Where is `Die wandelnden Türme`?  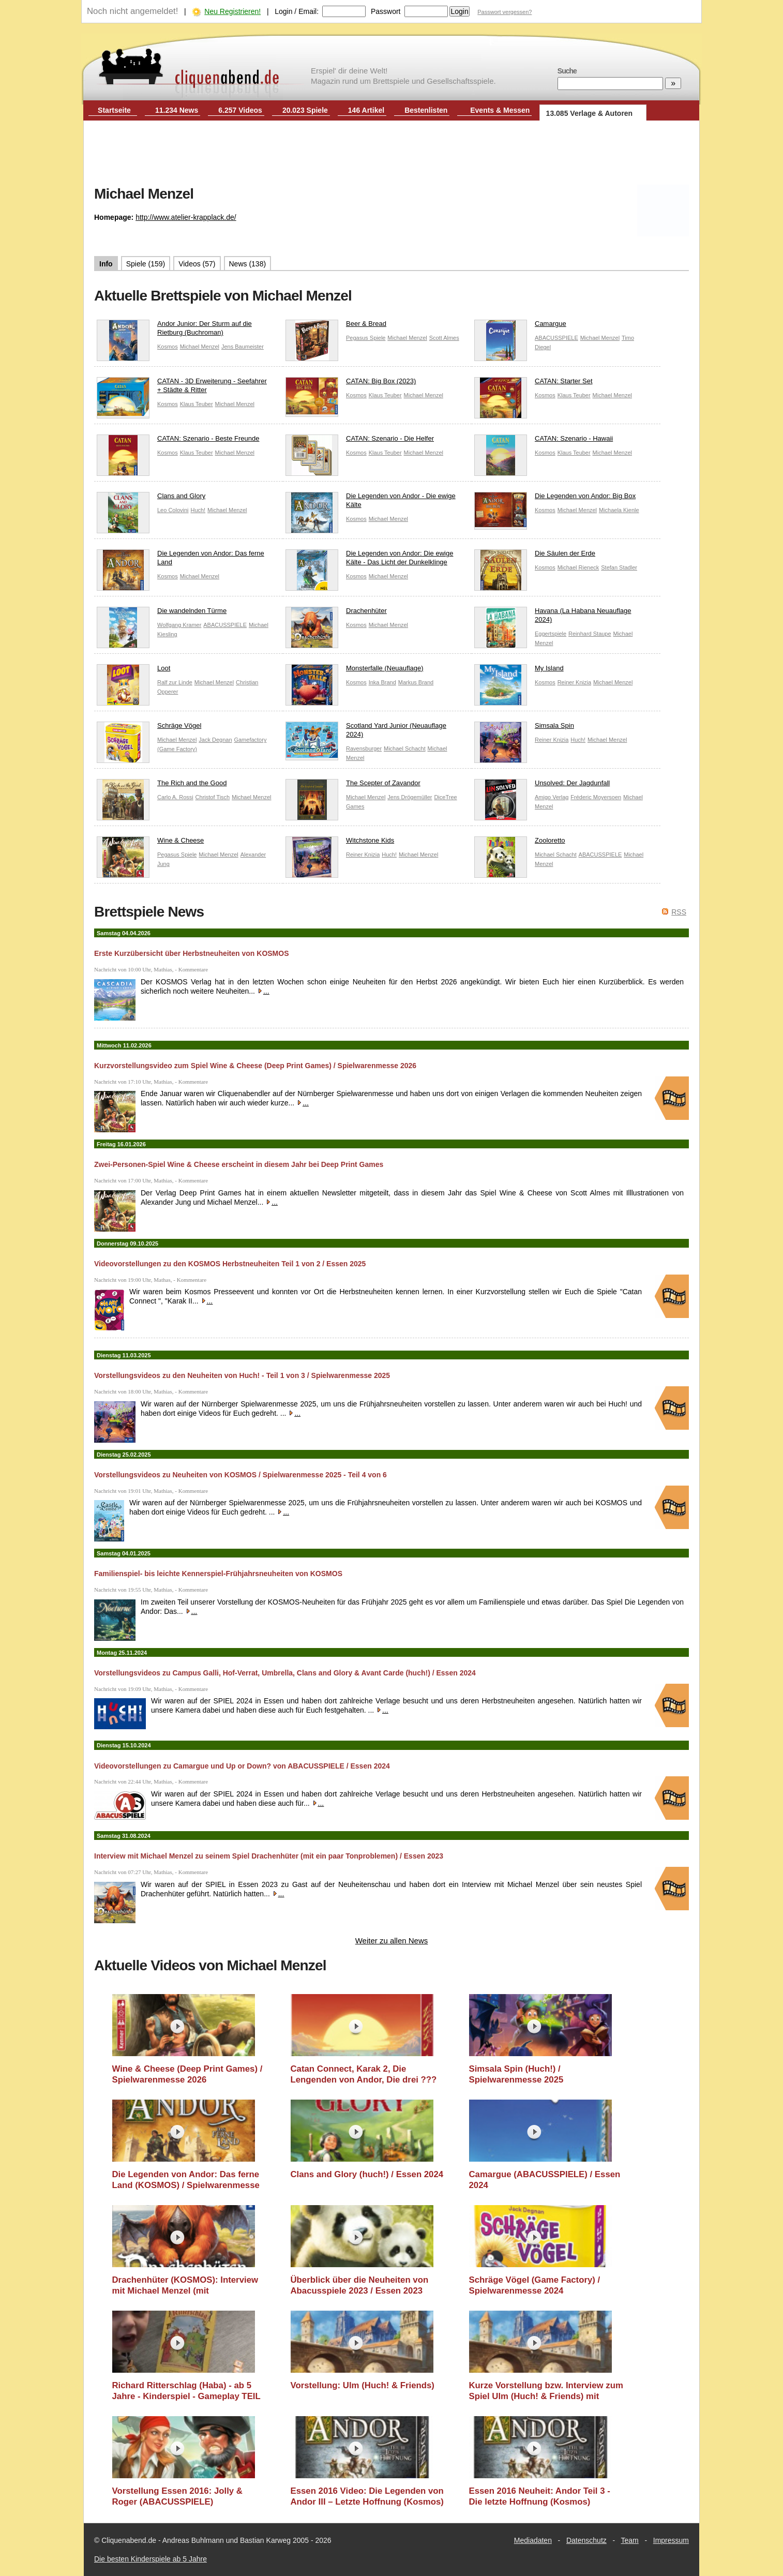 Die wandelnden Türme is located at coordinates (162, 613).